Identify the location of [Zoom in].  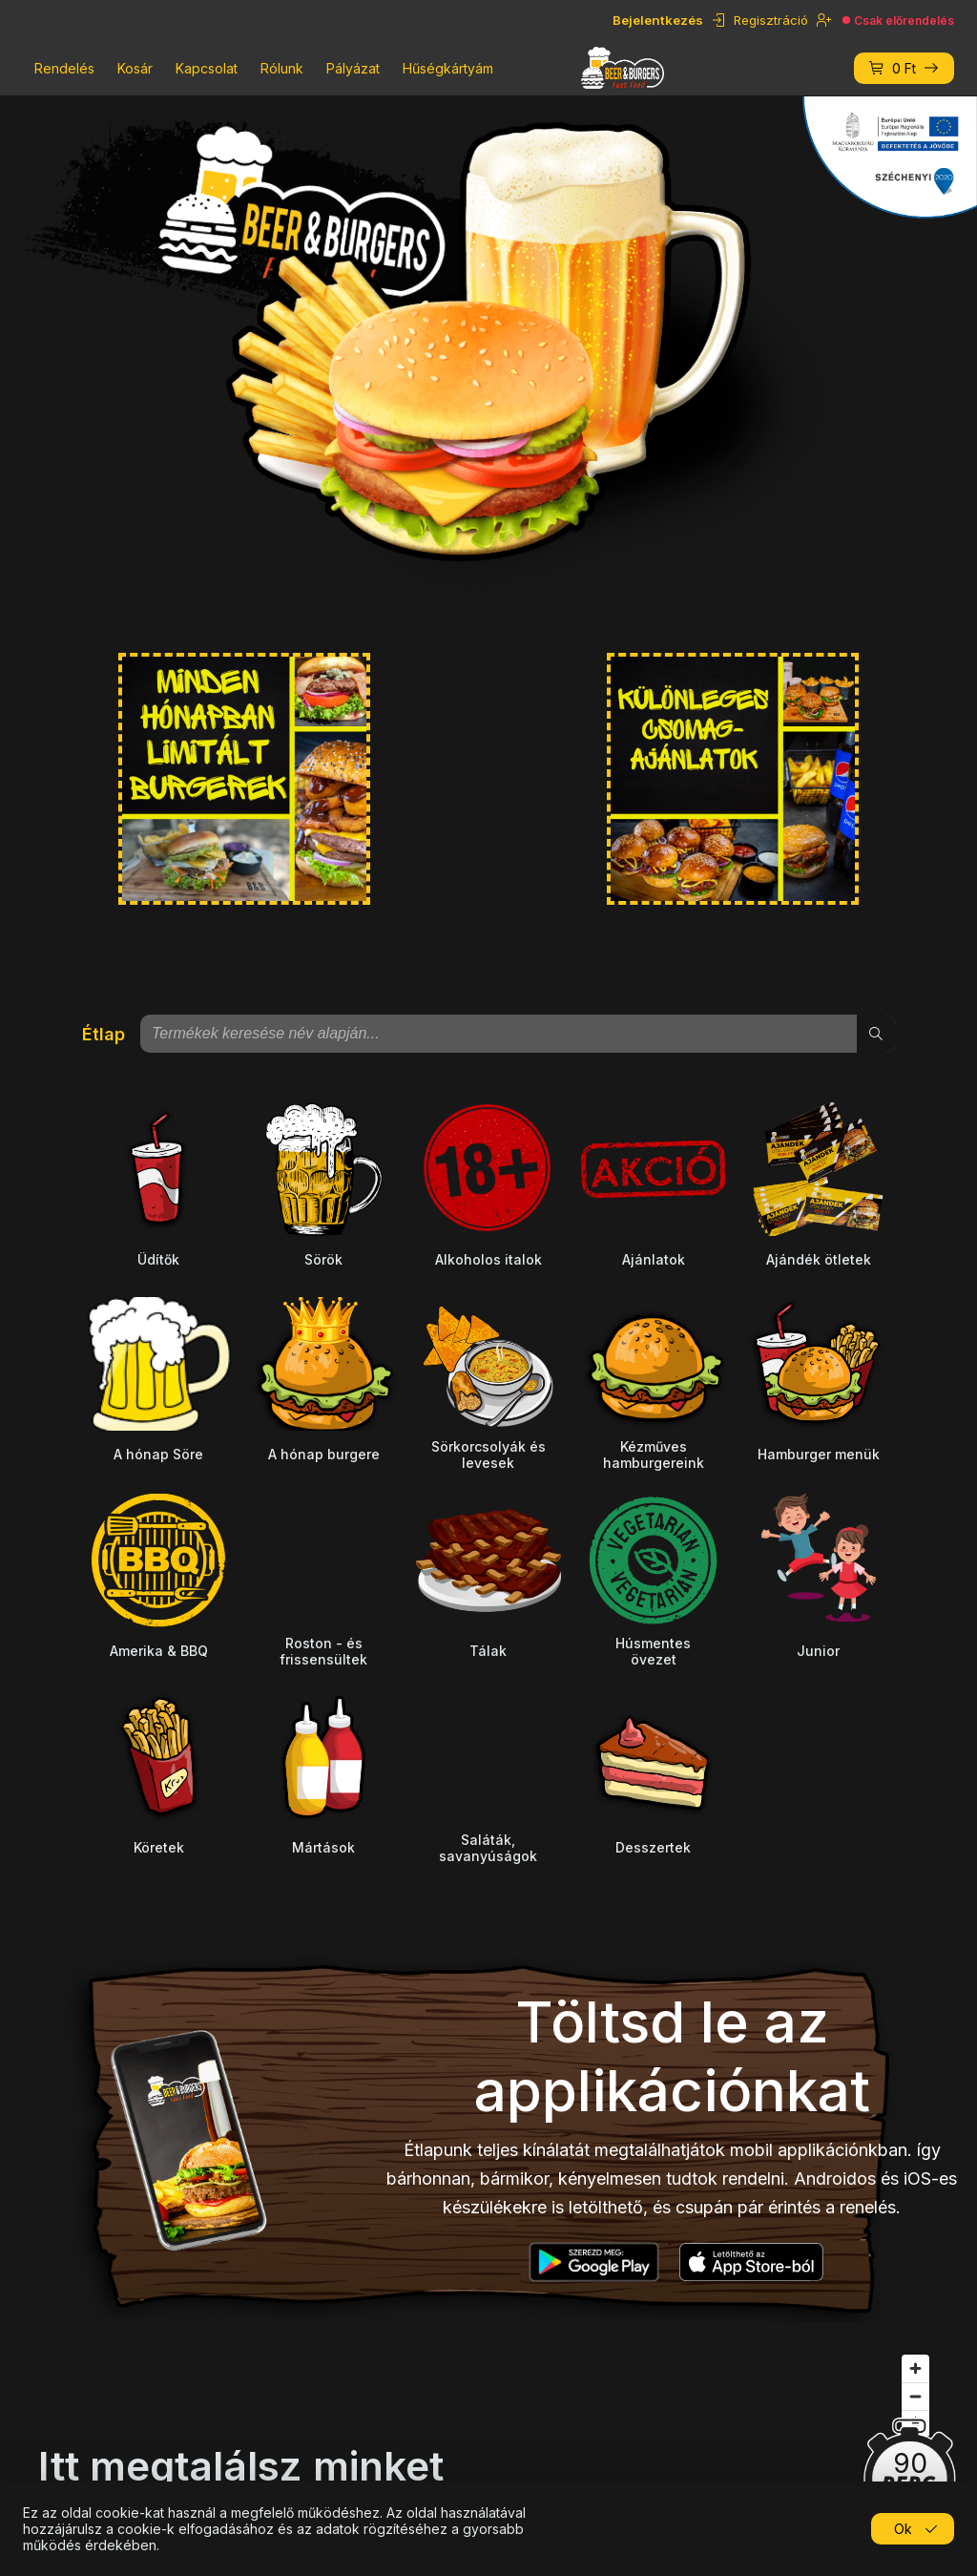
(915, 2368).